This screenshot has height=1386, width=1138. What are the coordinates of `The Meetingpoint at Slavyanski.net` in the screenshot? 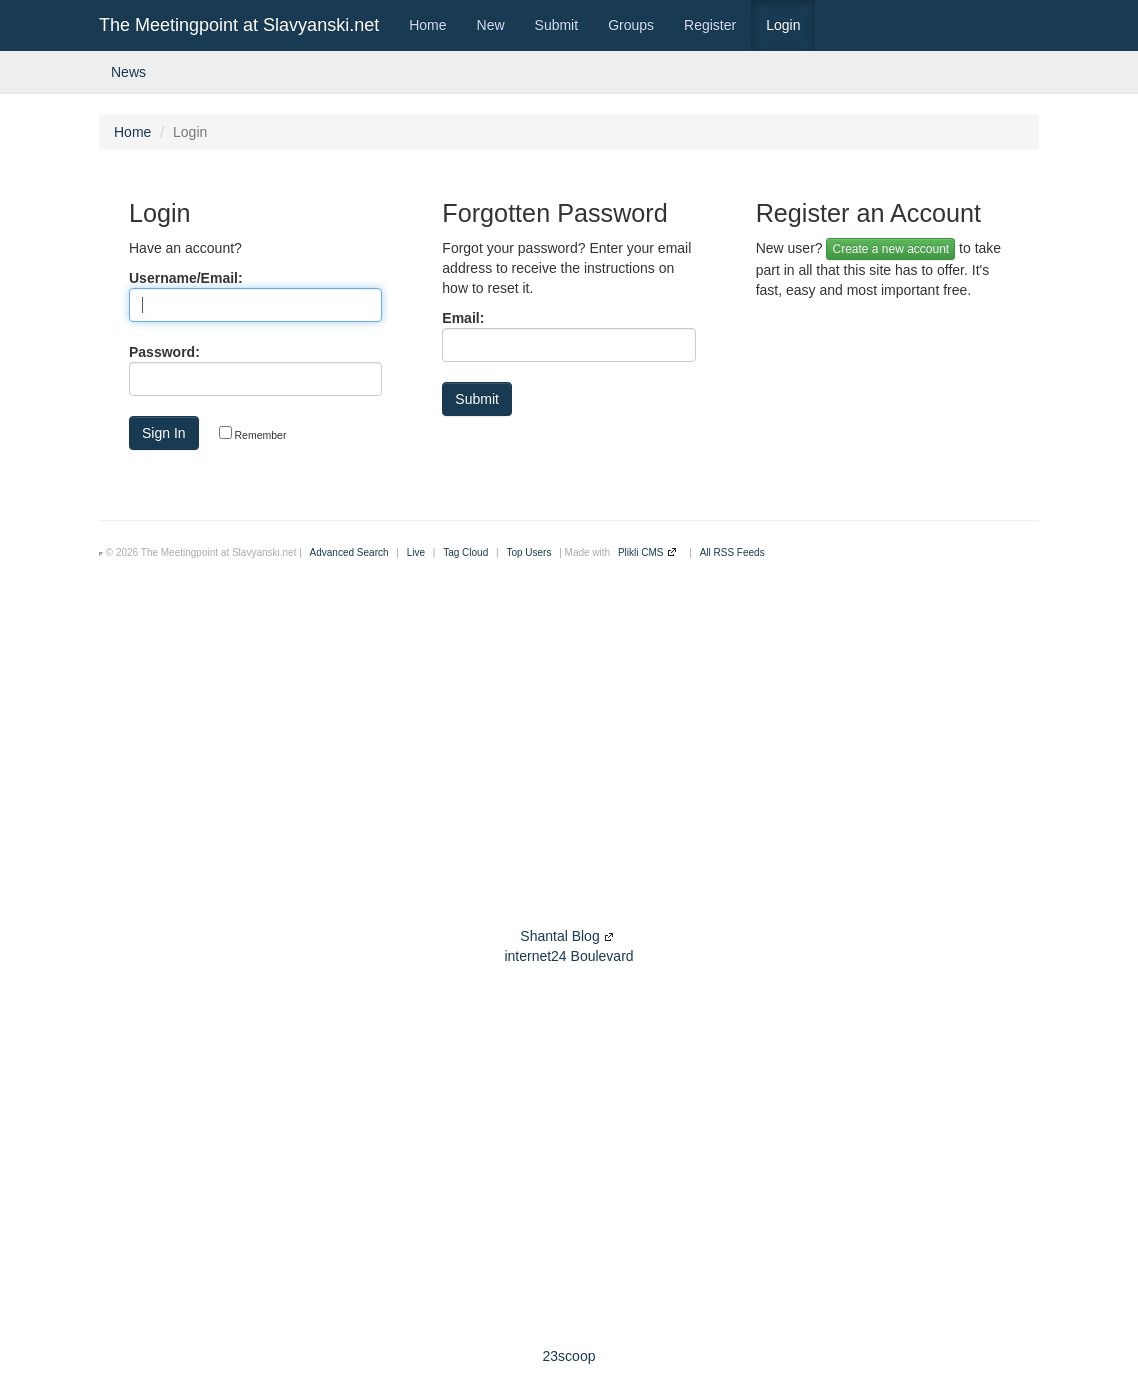 It's located at (239, 25).